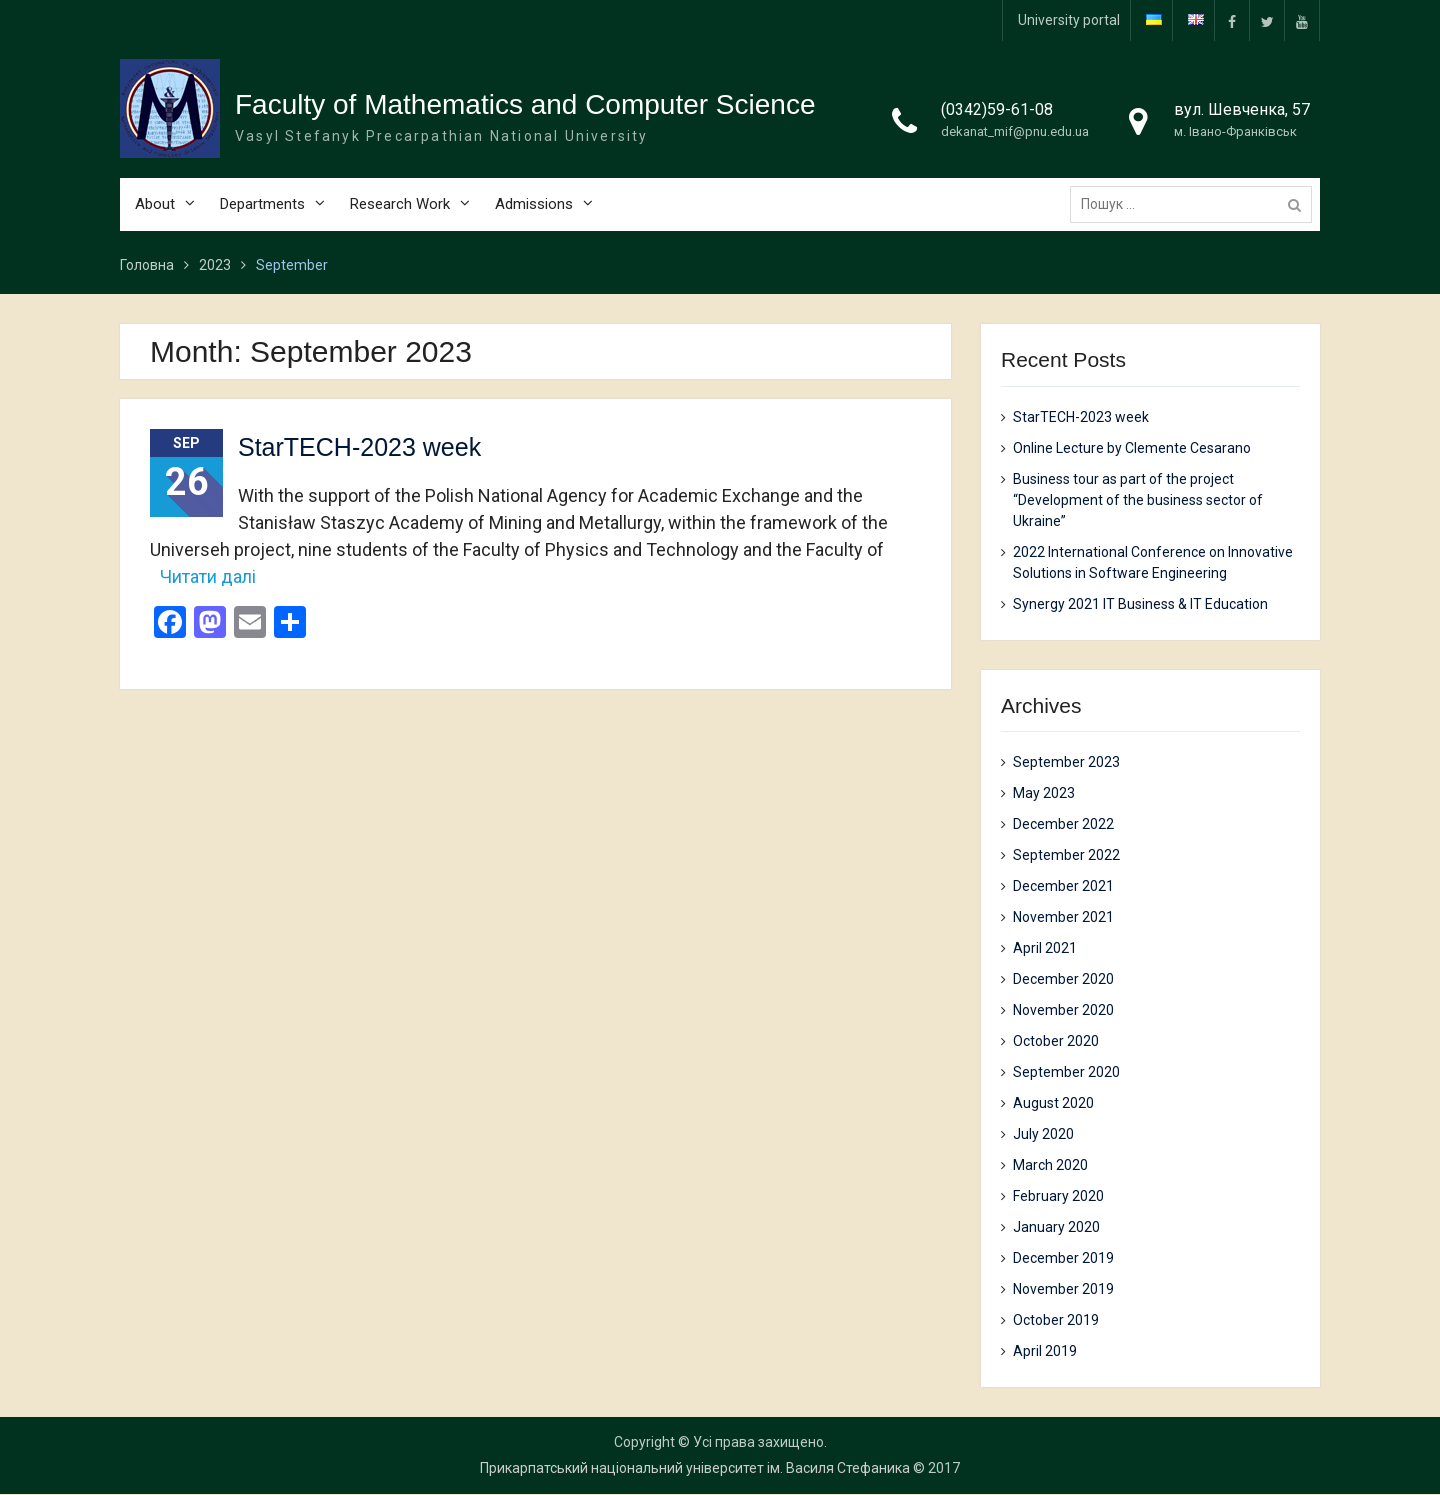  Describe the element at coordinates (1056, 1321) in the screenshot. I see `October 2019` at that location.